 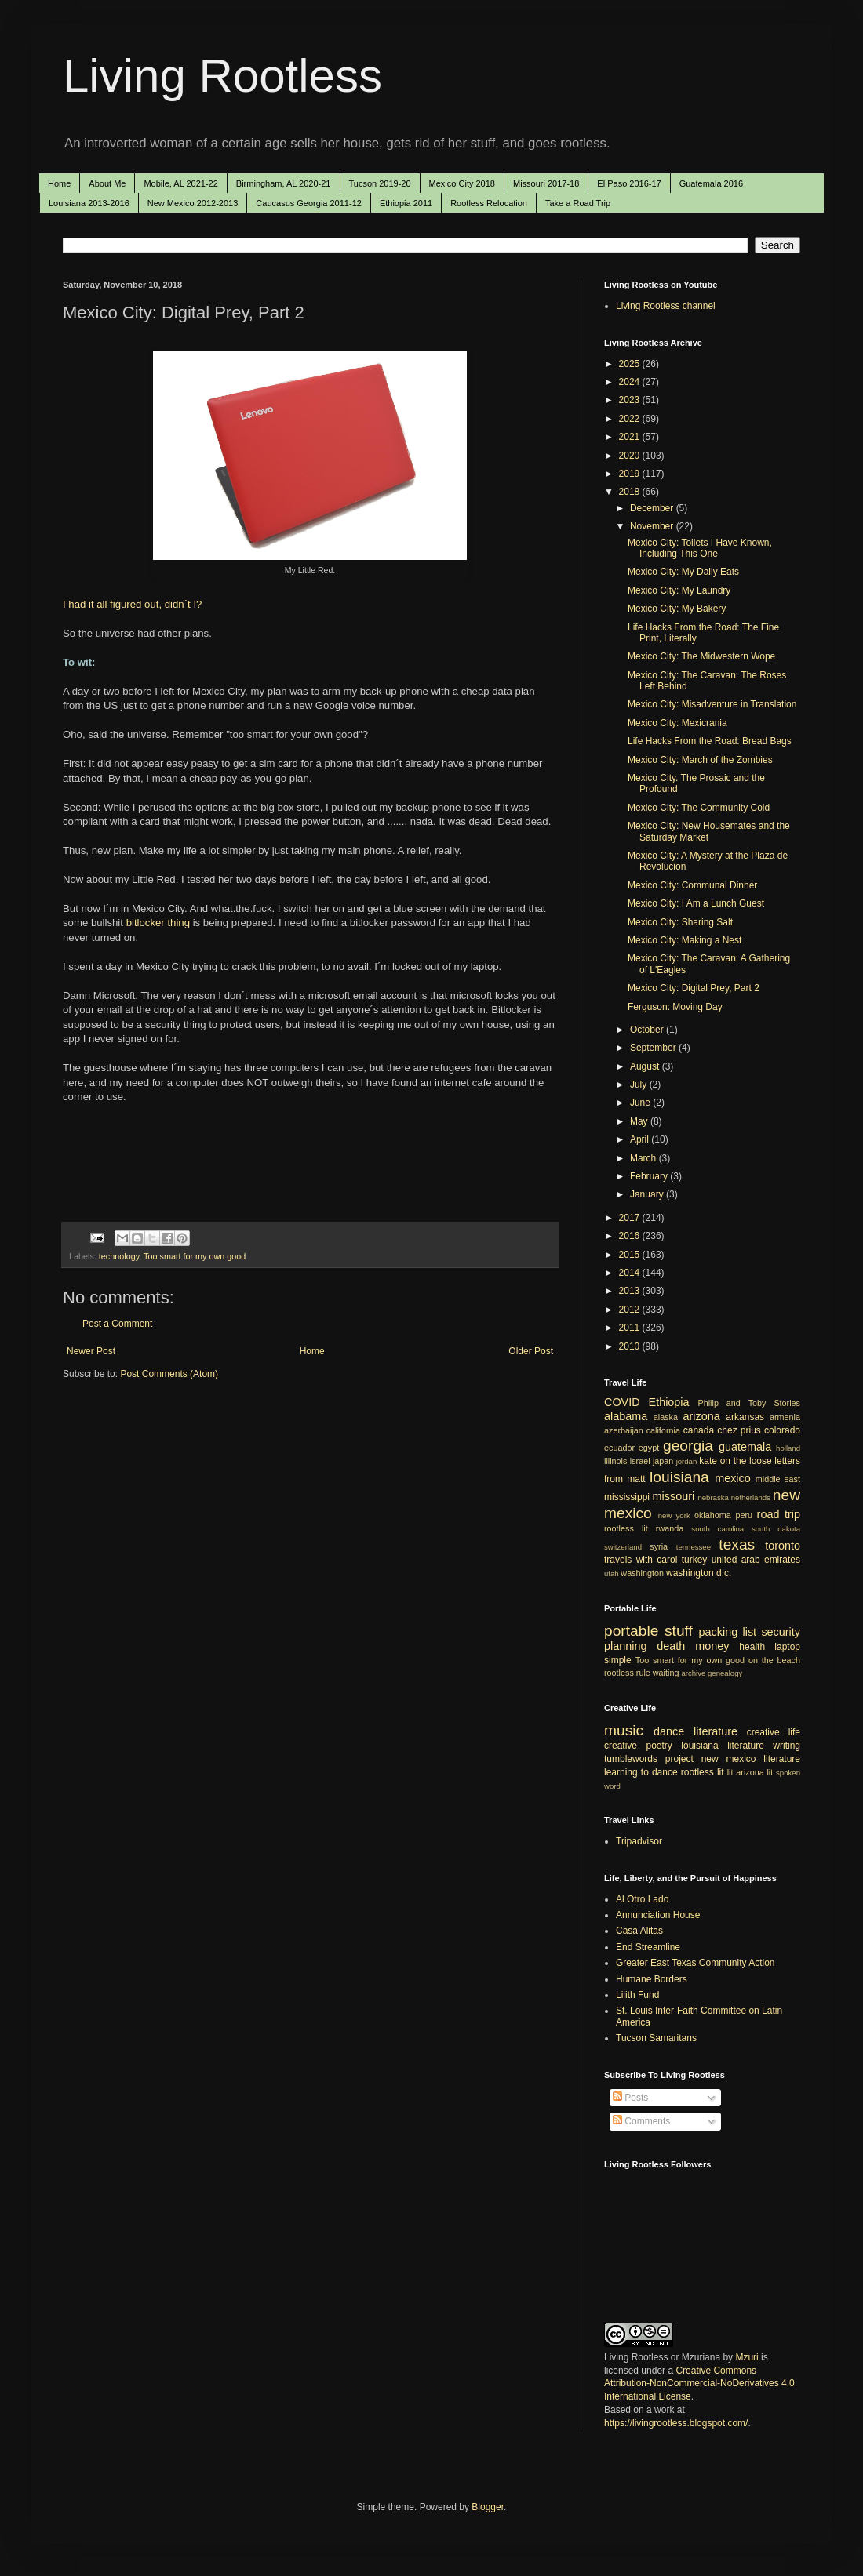 What do you see at coordinates (782, 1430) in the screenshot?
I see `colorado` at bounding box center [782, 1430].